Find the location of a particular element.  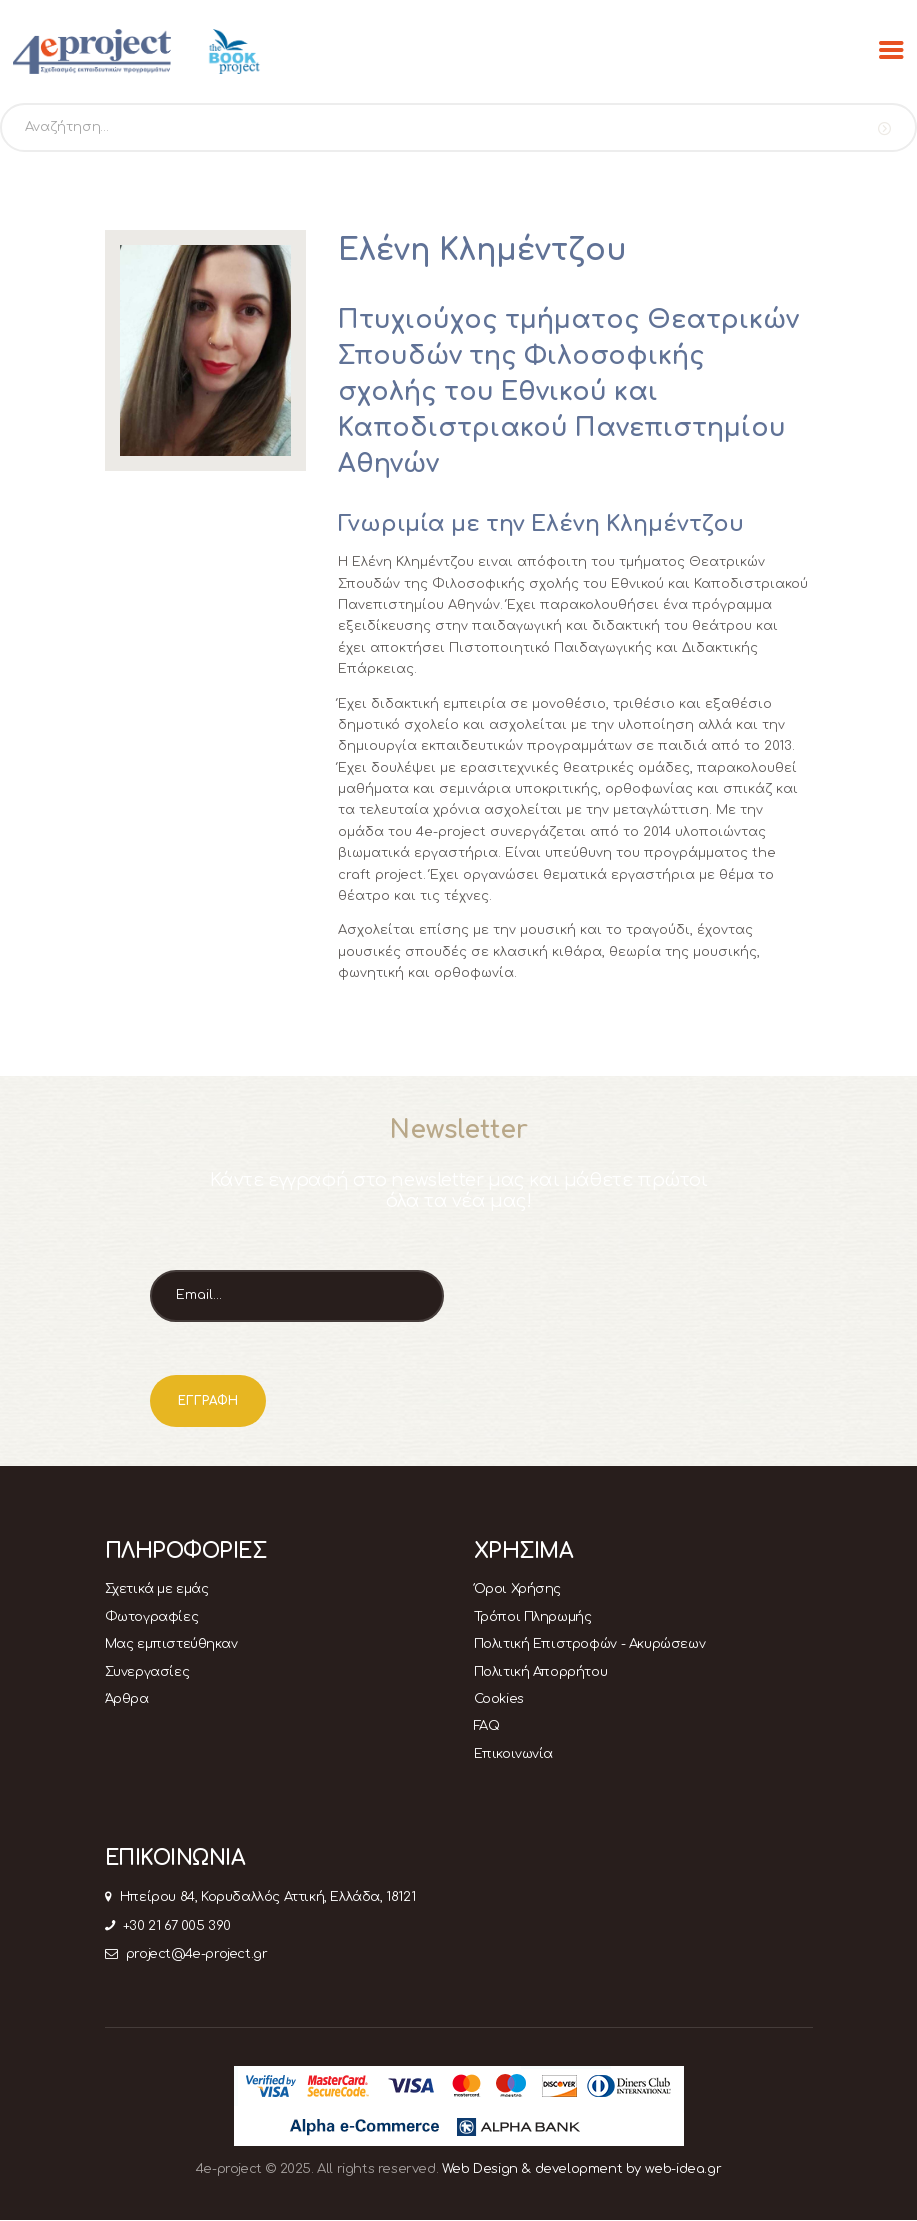

Web Design & development by web-idea.gr is located at coordinates (581, 2169).